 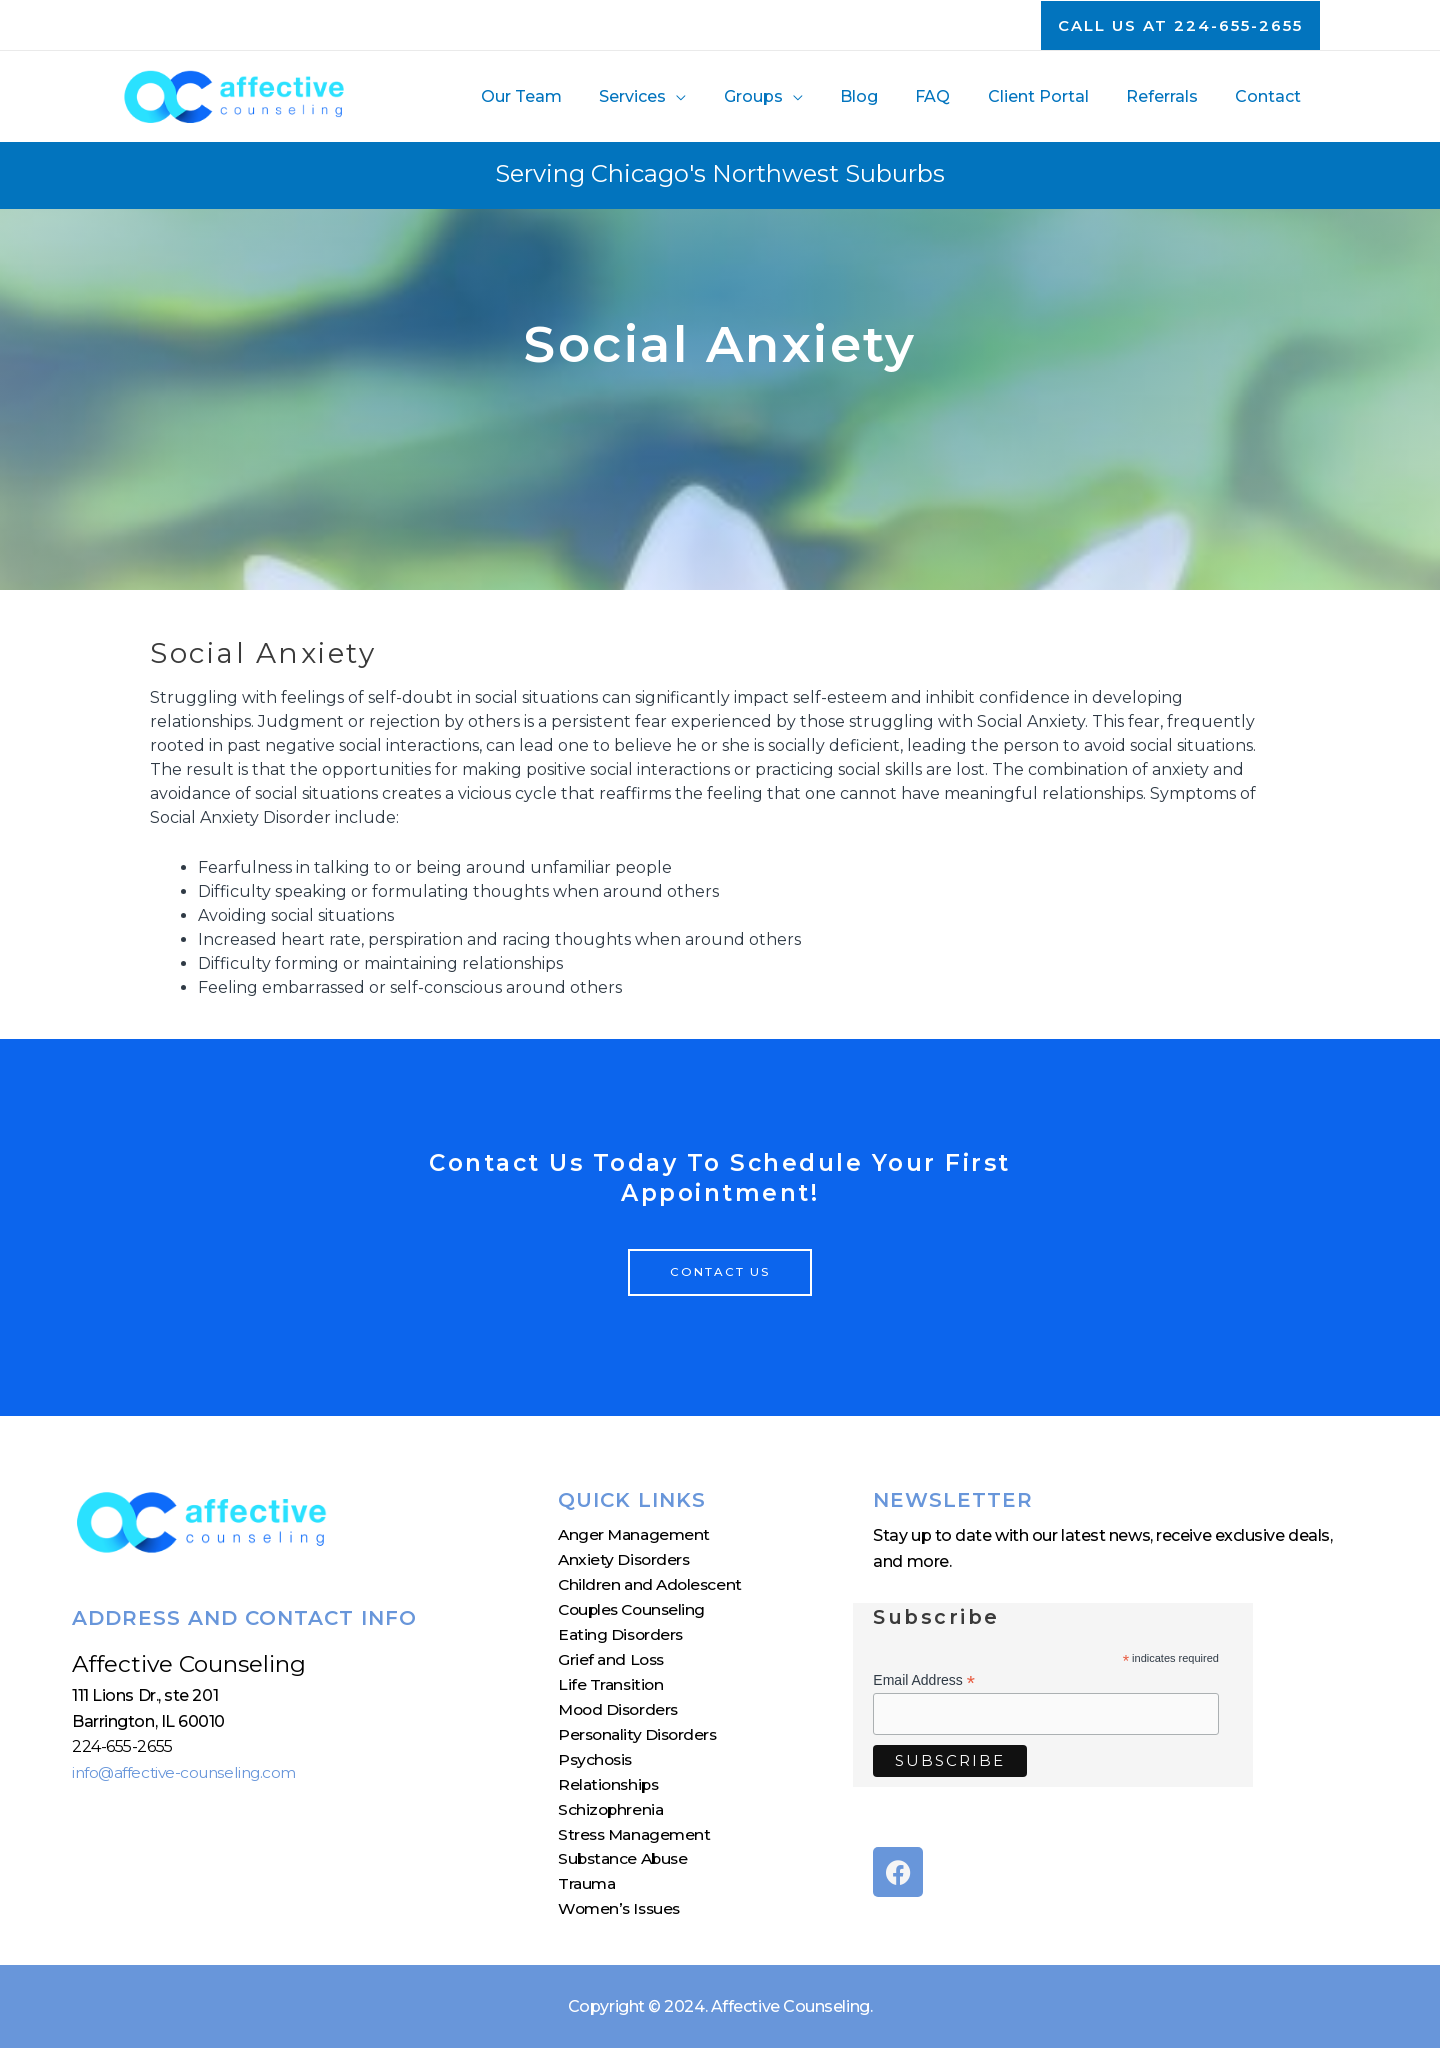 What do you see at coordinates (612, 1689) in the screenshot?
I see `Life Transition` at bounding box center [612, 1689].